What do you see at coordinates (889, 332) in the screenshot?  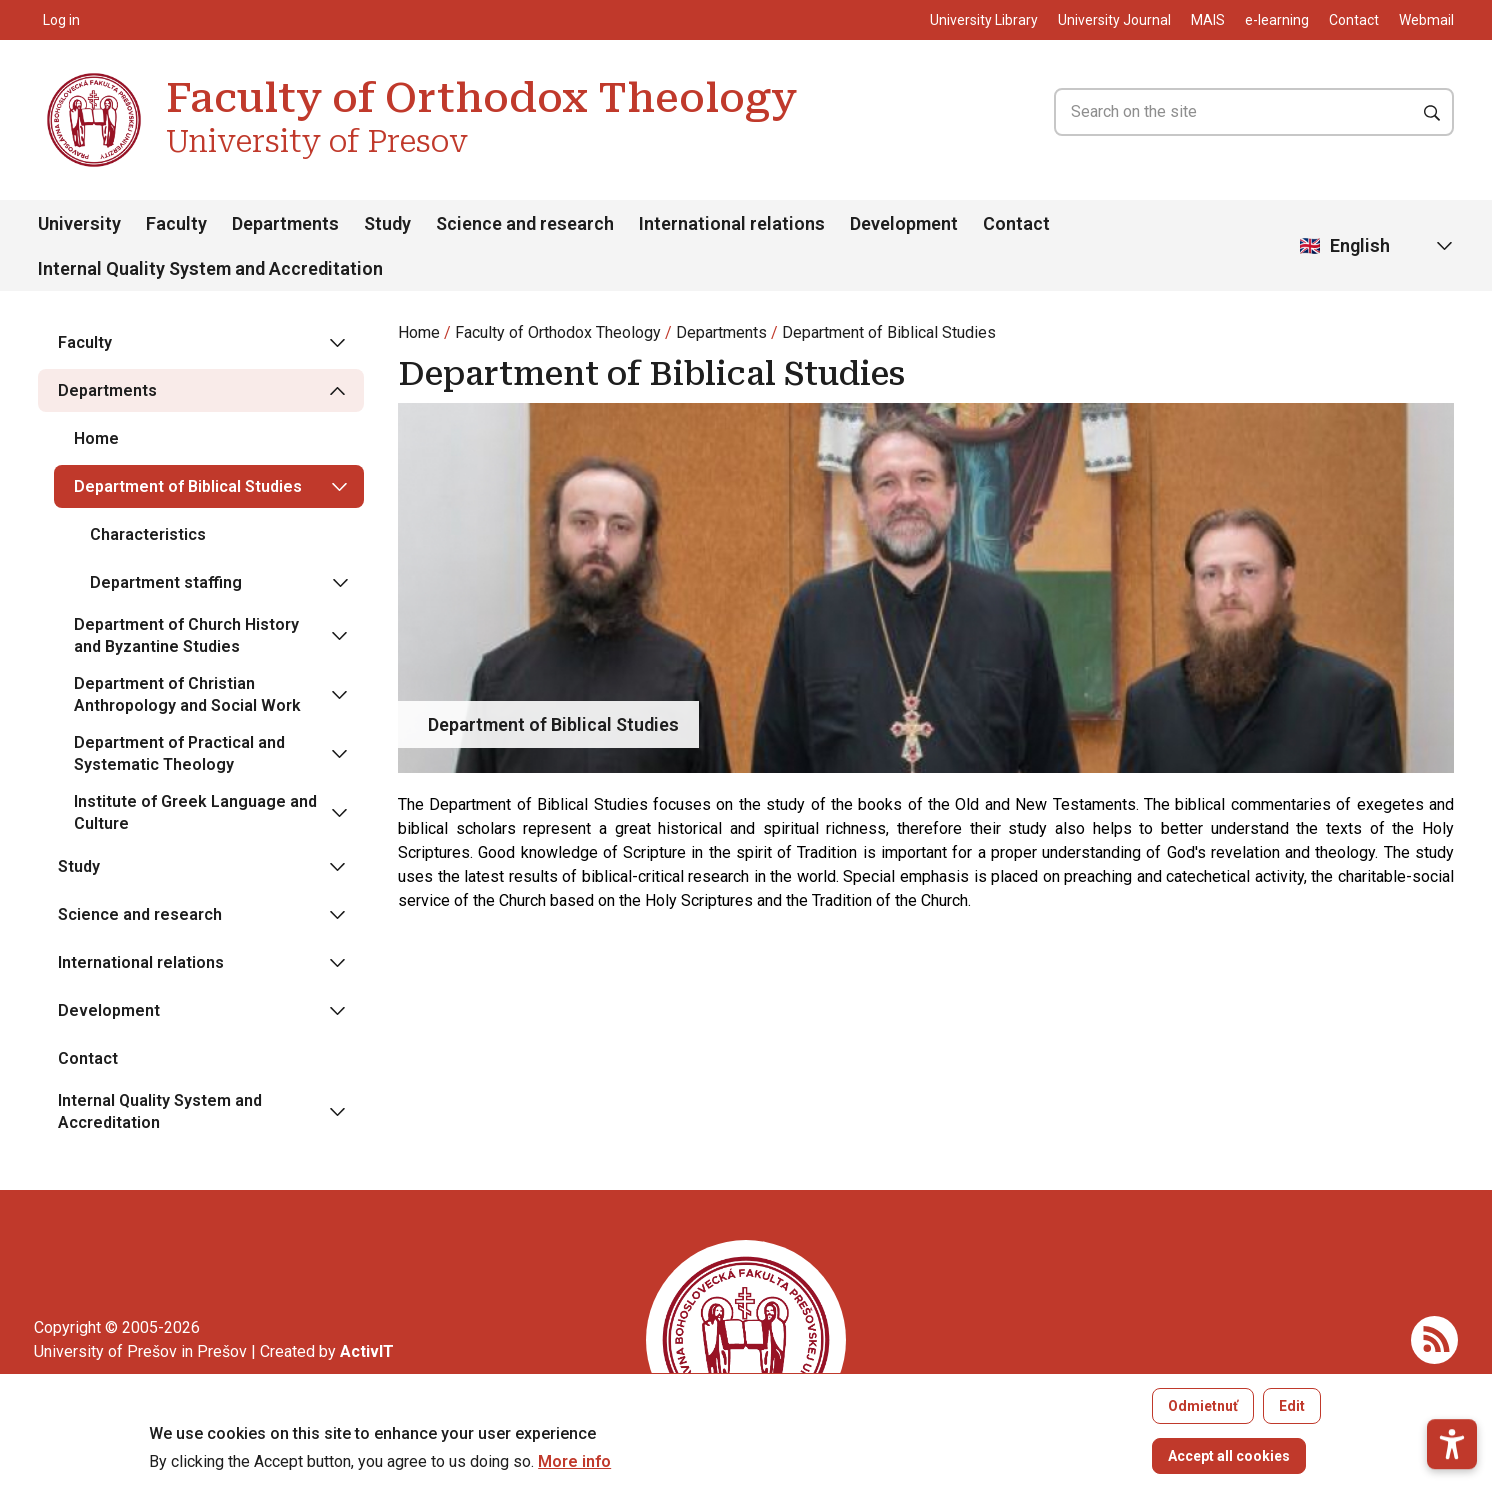 I see `Department of Biblical Studies` at bounding box center [889, 332].